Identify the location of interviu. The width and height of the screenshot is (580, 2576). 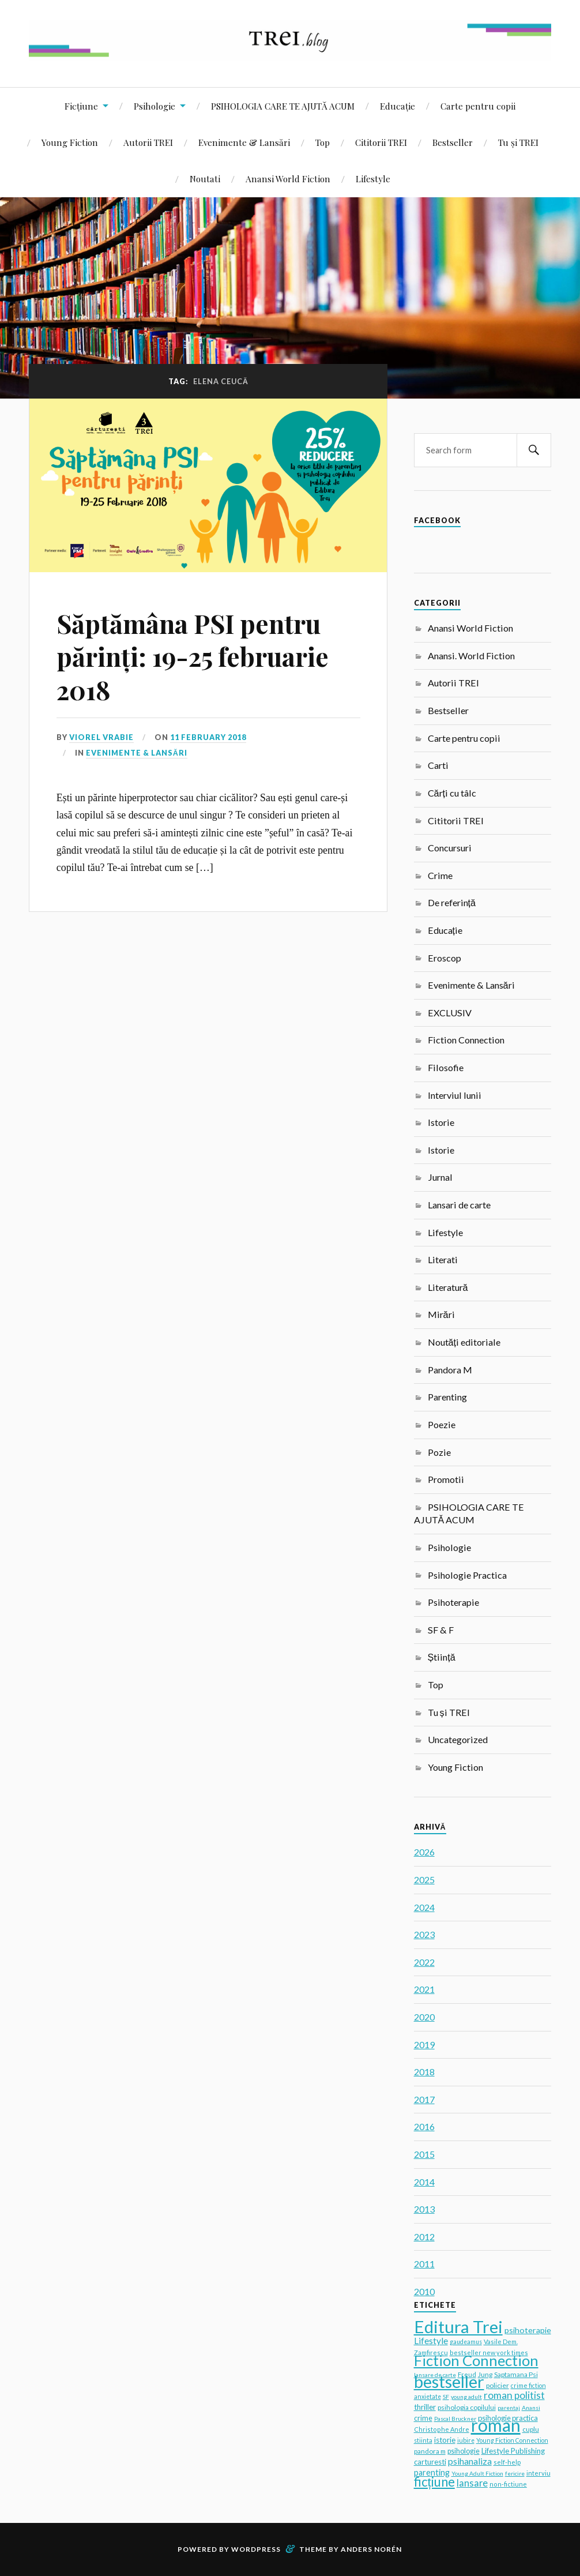
(538, 2473).